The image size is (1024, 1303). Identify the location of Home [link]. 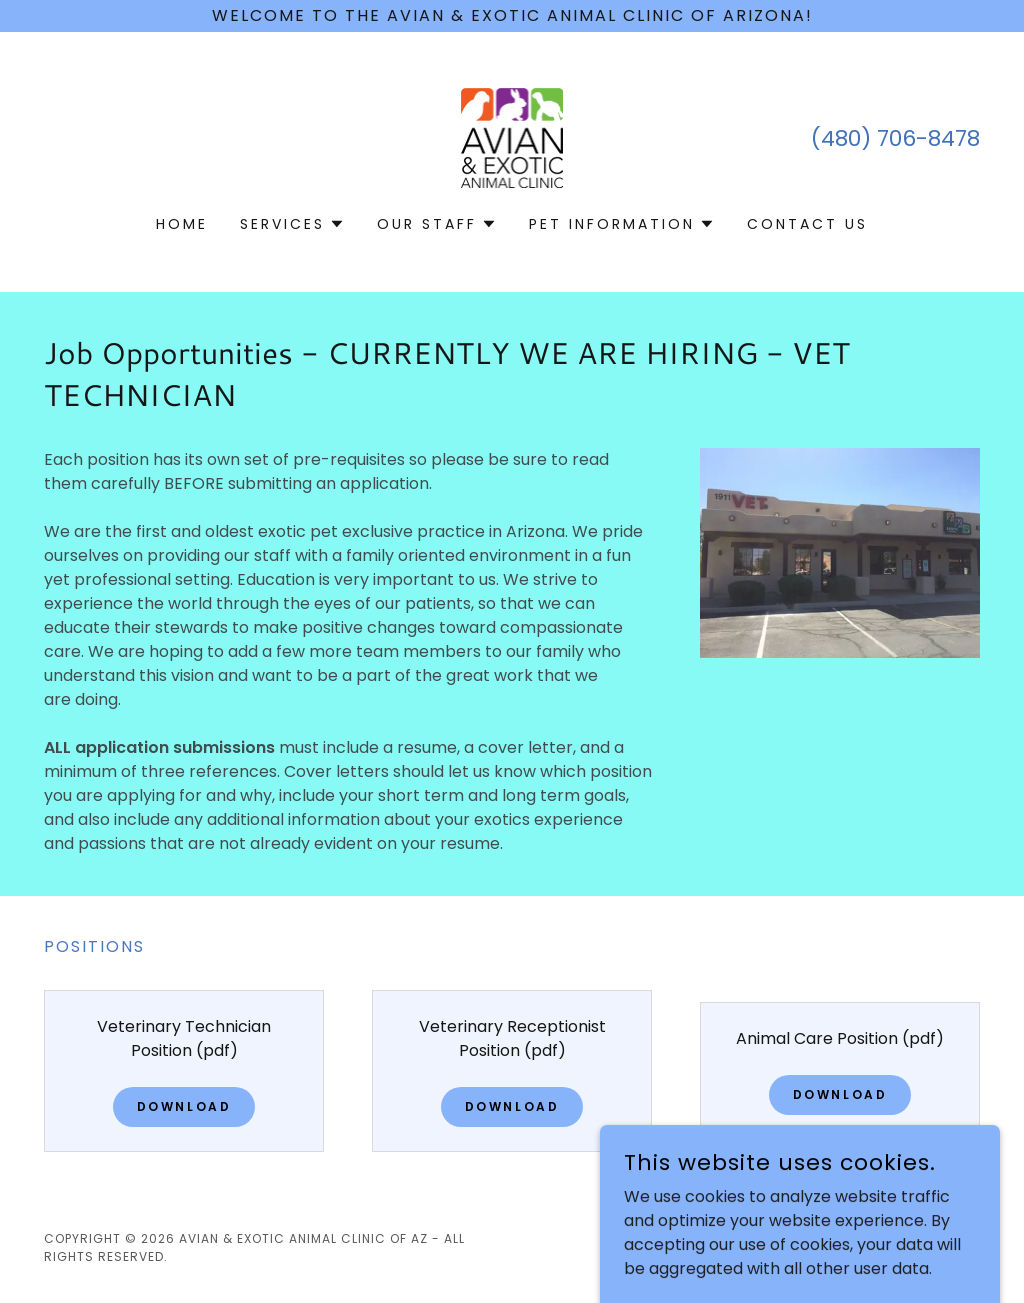
(182, 224).